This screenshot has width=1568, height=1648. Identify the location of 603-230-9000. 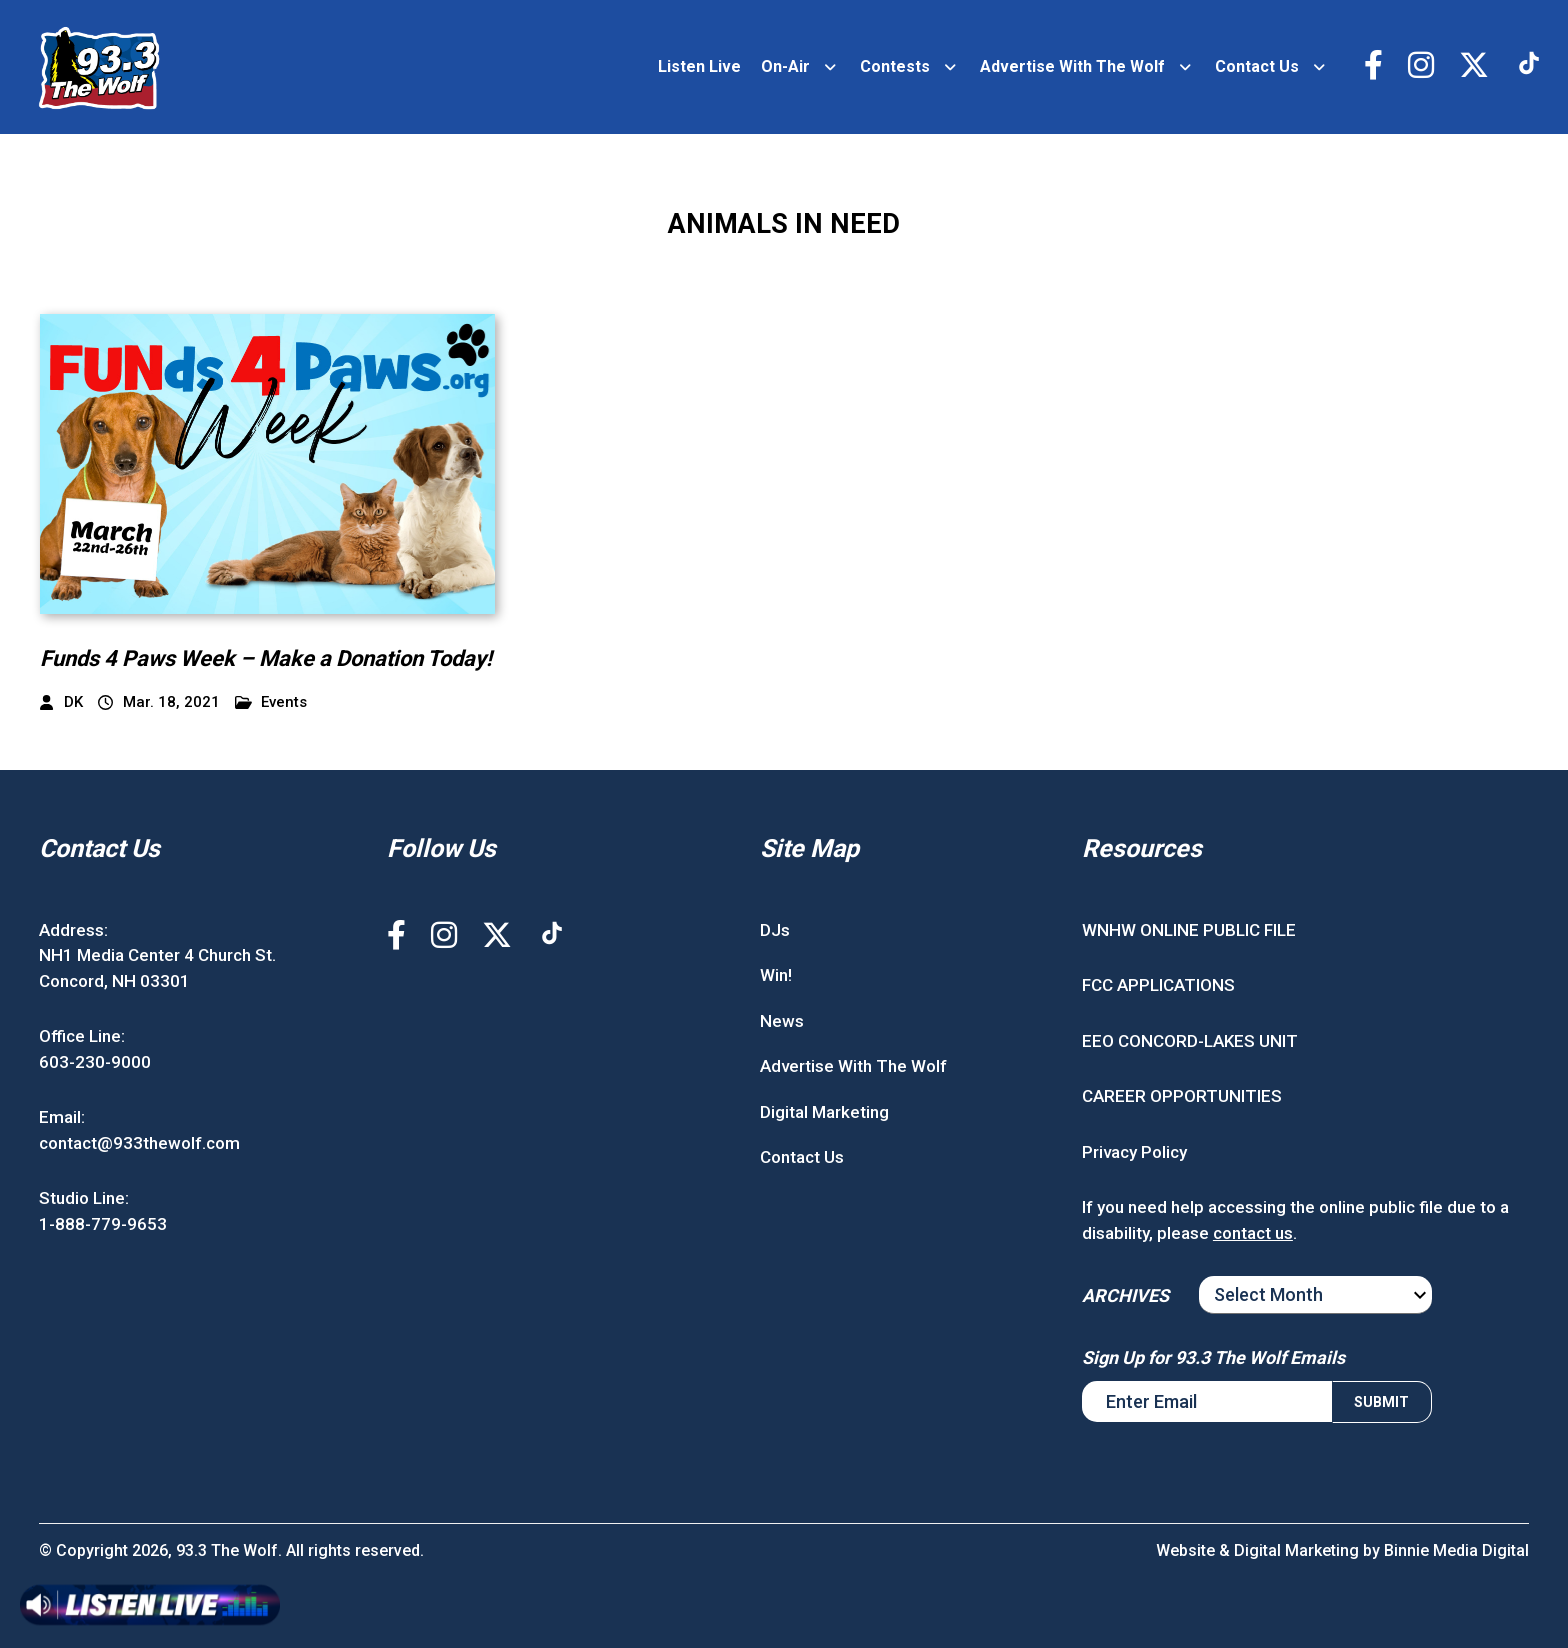
(95, 1062).